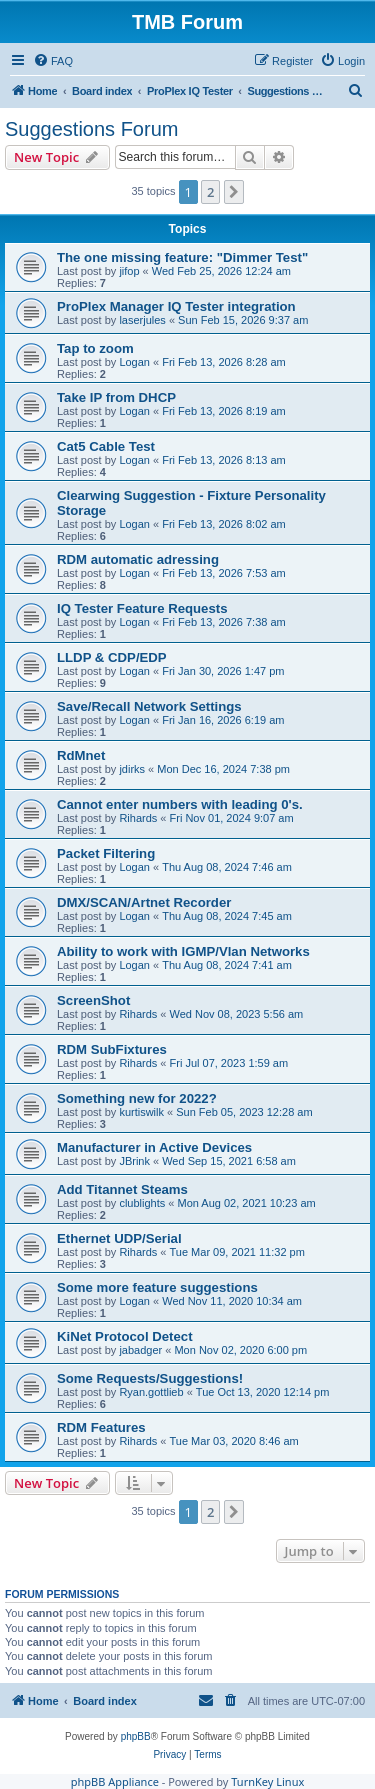 Image resolution: width=375 pixels, height=1789 pixels. Describe the element at coordinates (81, 755) in the screenshot. I see `RdMnet` at that location.